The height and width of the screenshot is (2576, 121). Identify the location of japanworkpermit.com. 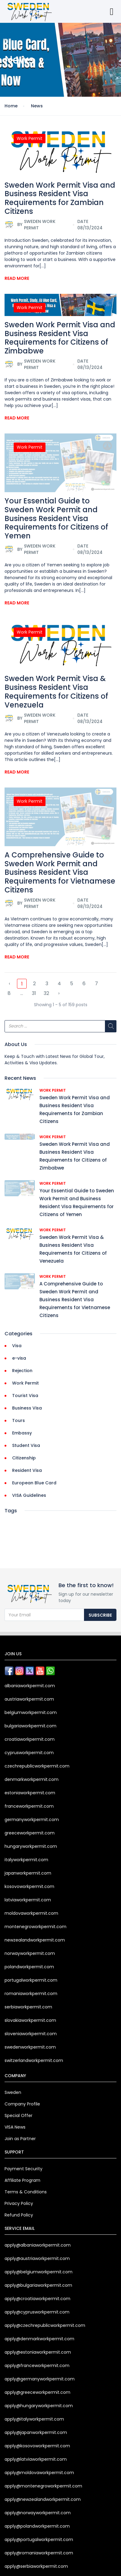
(28, 1873).